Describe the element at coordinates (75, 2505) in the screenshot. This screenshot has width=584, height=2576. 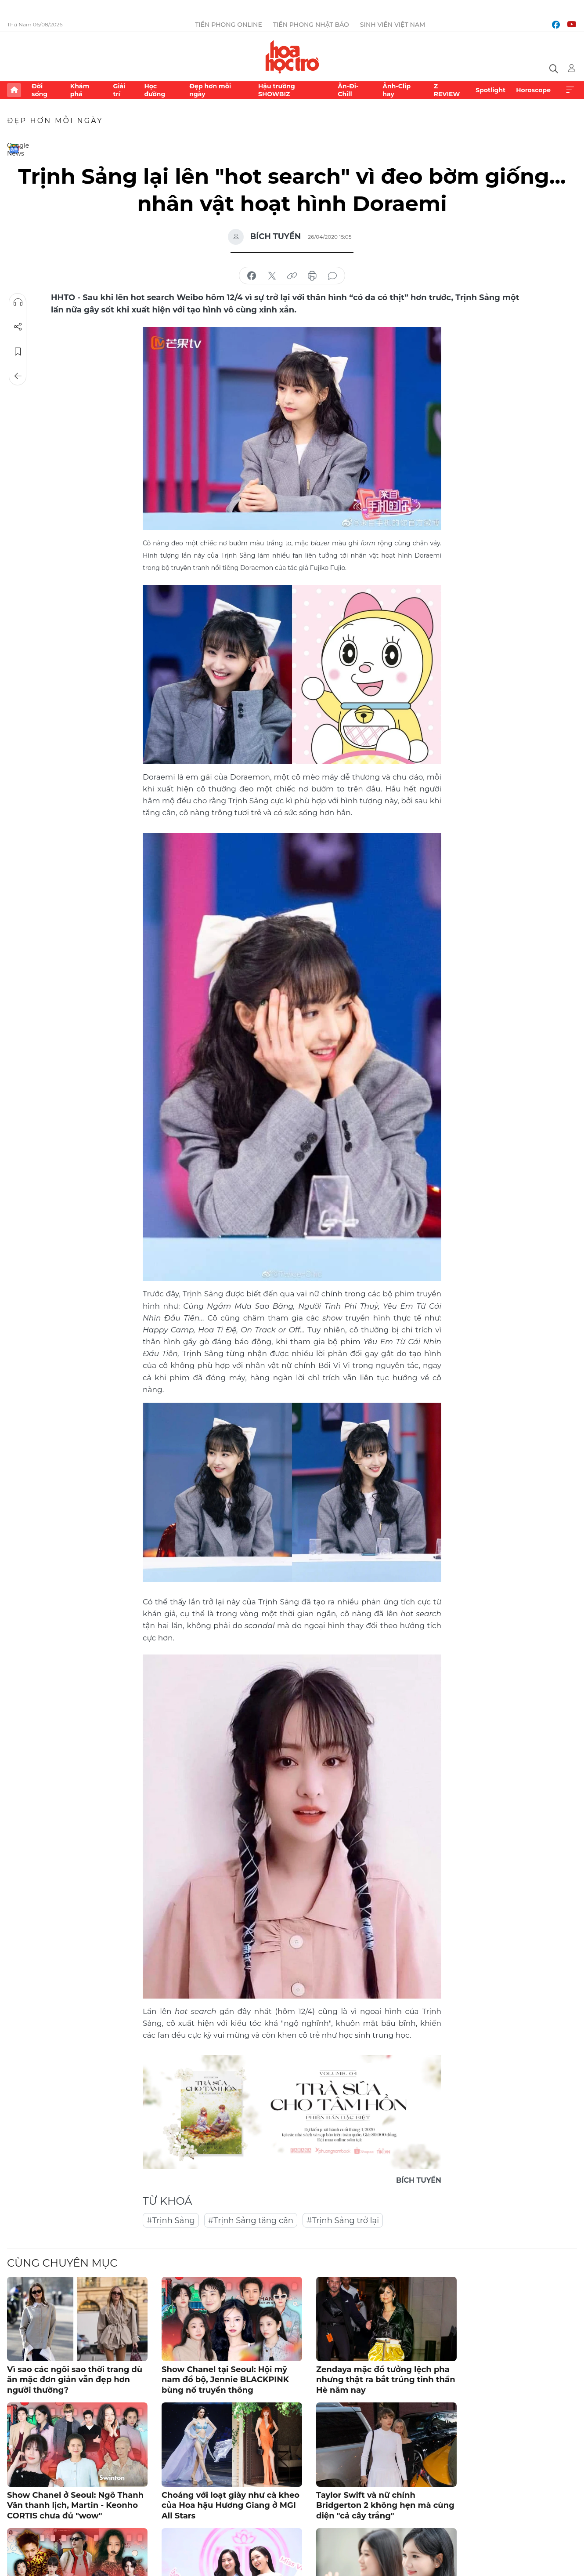
I see `Show Chanel ở Seoul: Ngô Thanh Vân thanh lịch, Martin - Keonho CORTIS chưa đủ "wow"` at that location.